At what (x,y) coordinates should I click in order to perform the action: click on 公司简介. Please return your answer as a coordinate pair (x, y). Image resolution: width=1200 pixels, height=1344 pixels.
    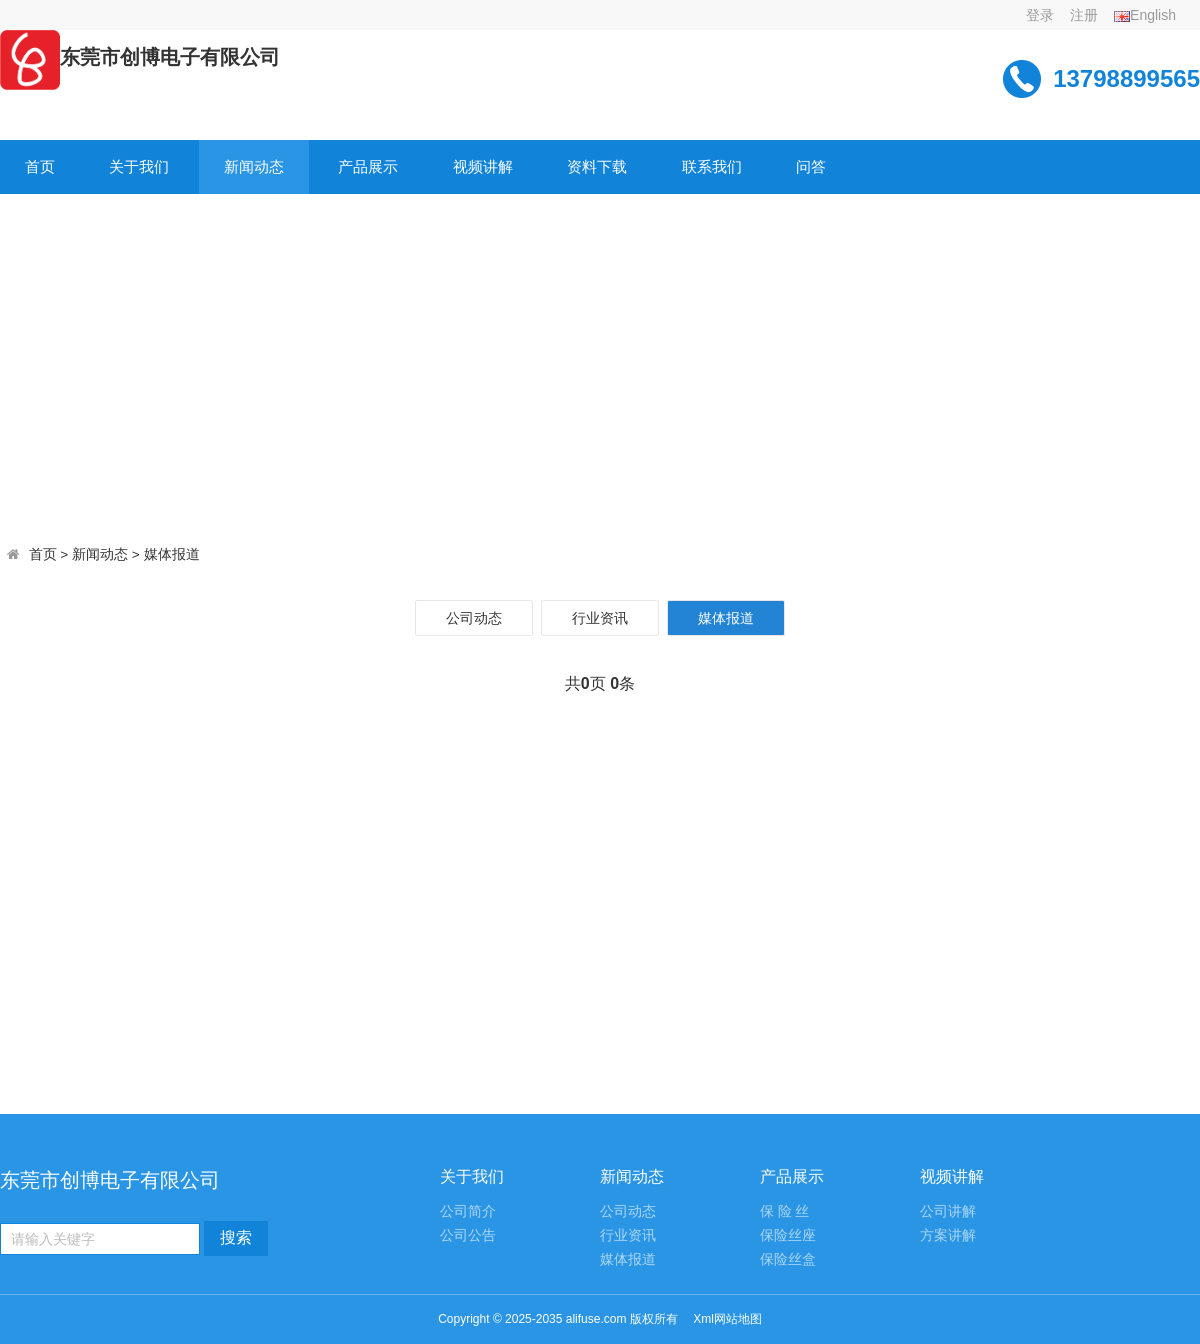
    Looking at the image, I should click on (468, 1211).